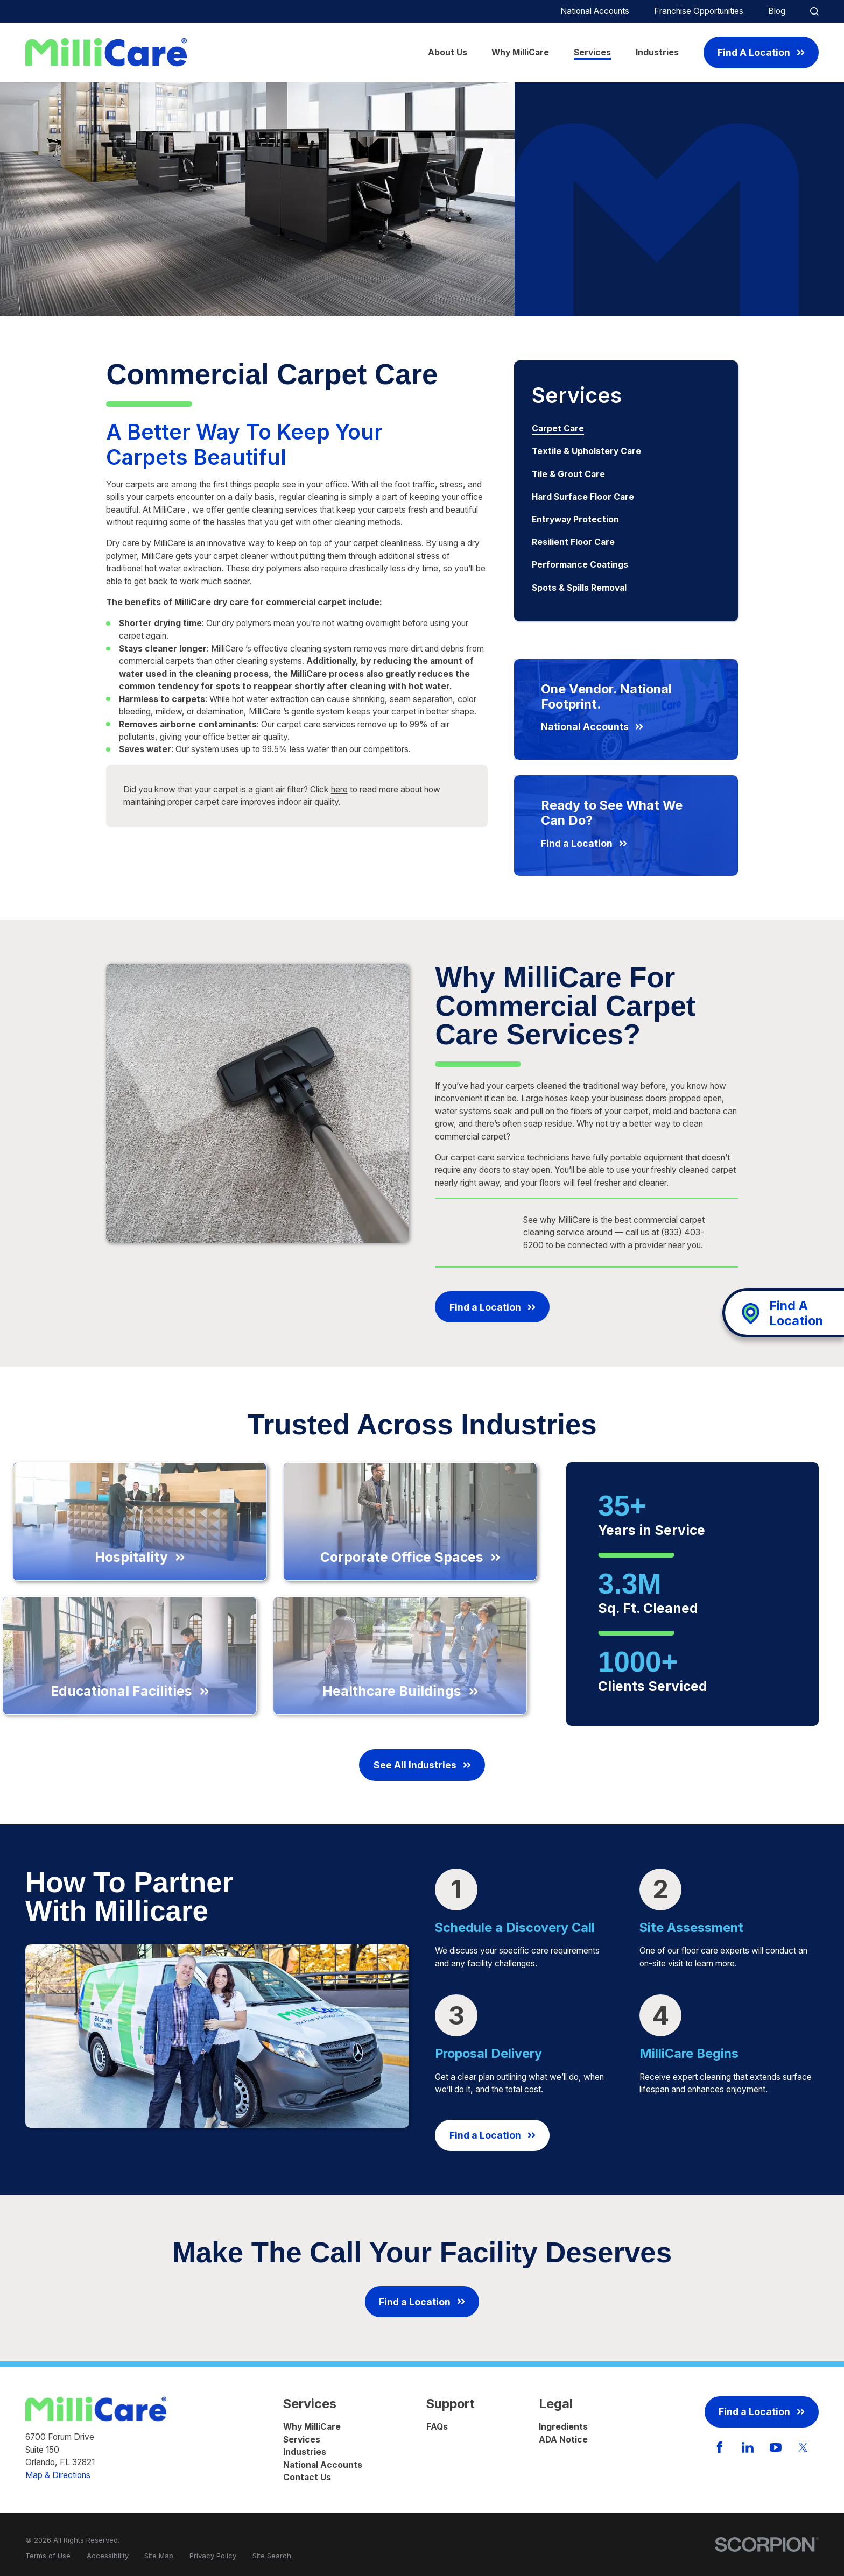 The height and width of the screenshot is (2576, 844). What do you see at coordinates (803, 2447) in the screenshot?
I see `[Twitter]` at bounding box center [803, 2447].